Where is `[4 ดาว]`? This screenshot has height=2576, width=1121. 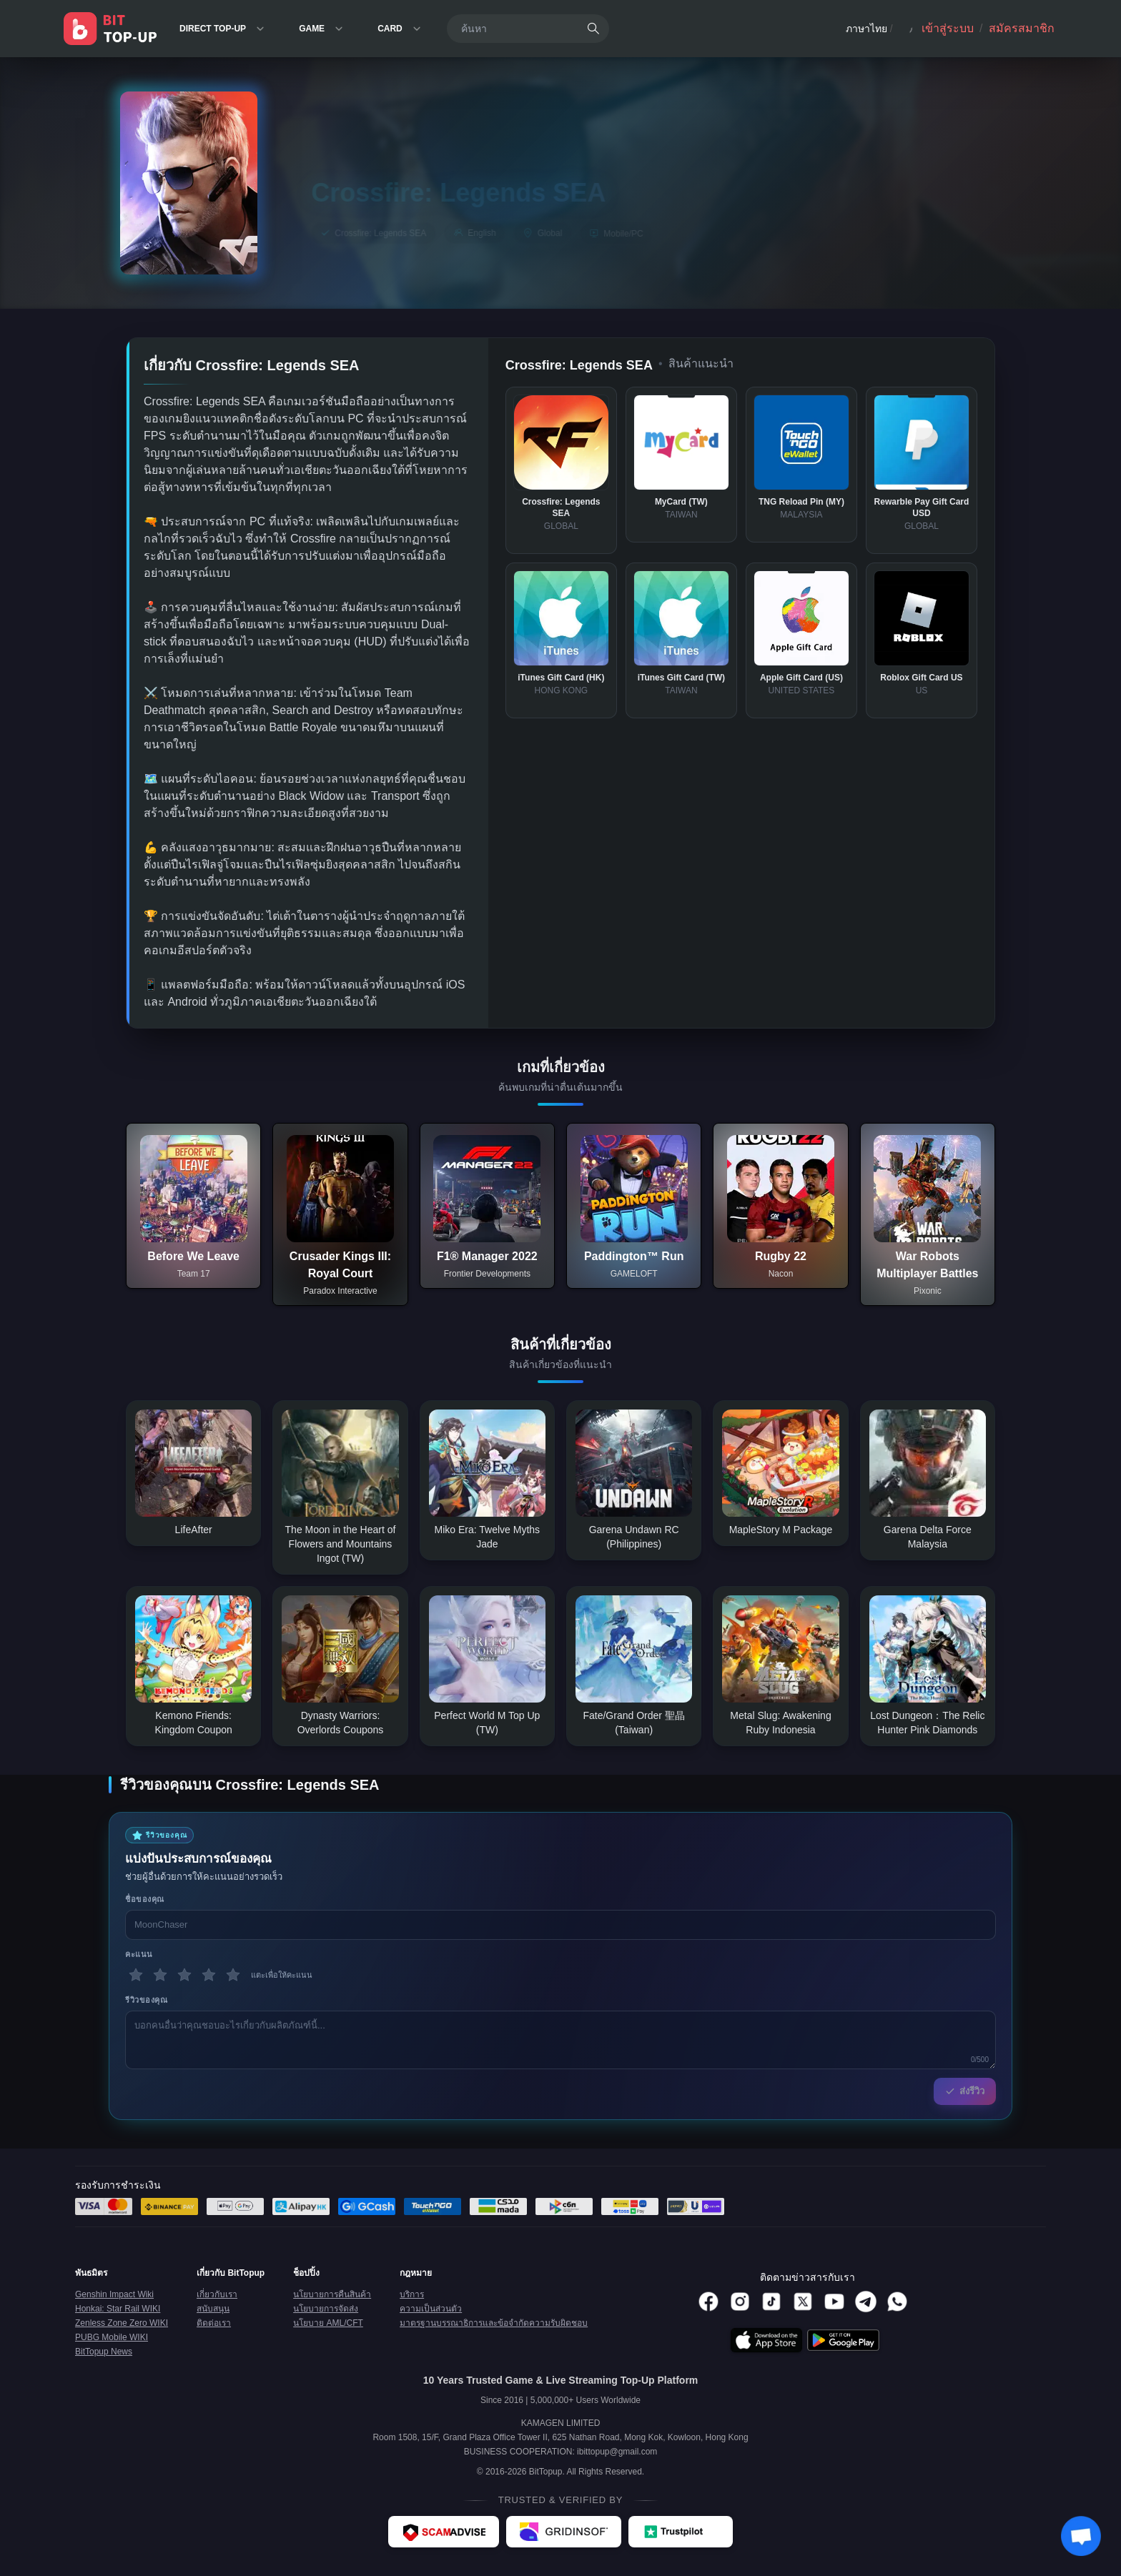
[4 ดาว] is located at coordinates (208, 1975).